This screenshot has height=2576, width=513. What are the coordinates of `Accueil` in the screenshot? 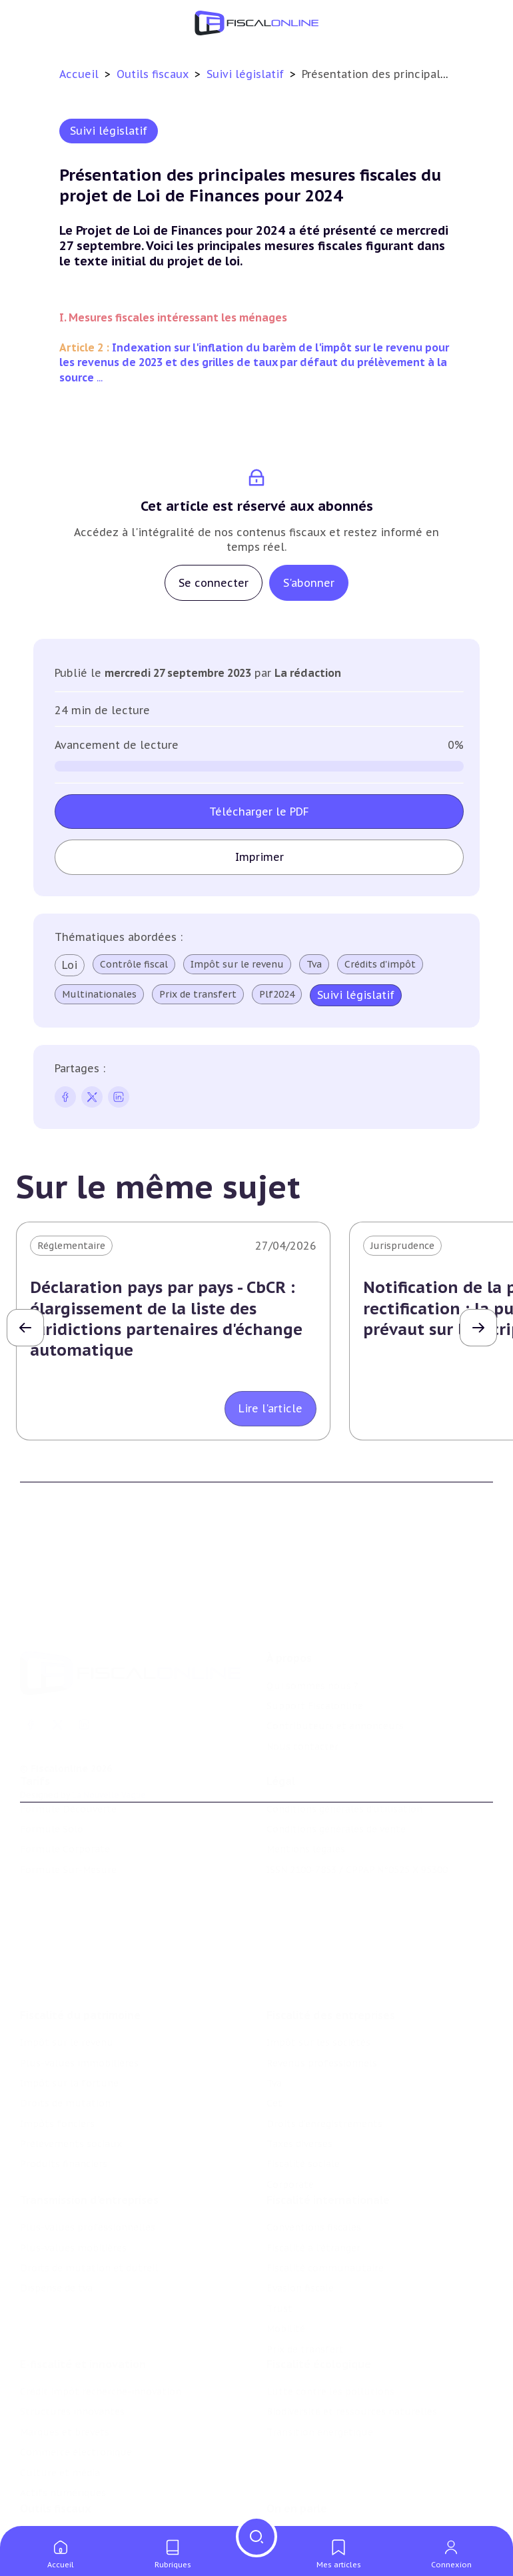 It's located at (79, 74).